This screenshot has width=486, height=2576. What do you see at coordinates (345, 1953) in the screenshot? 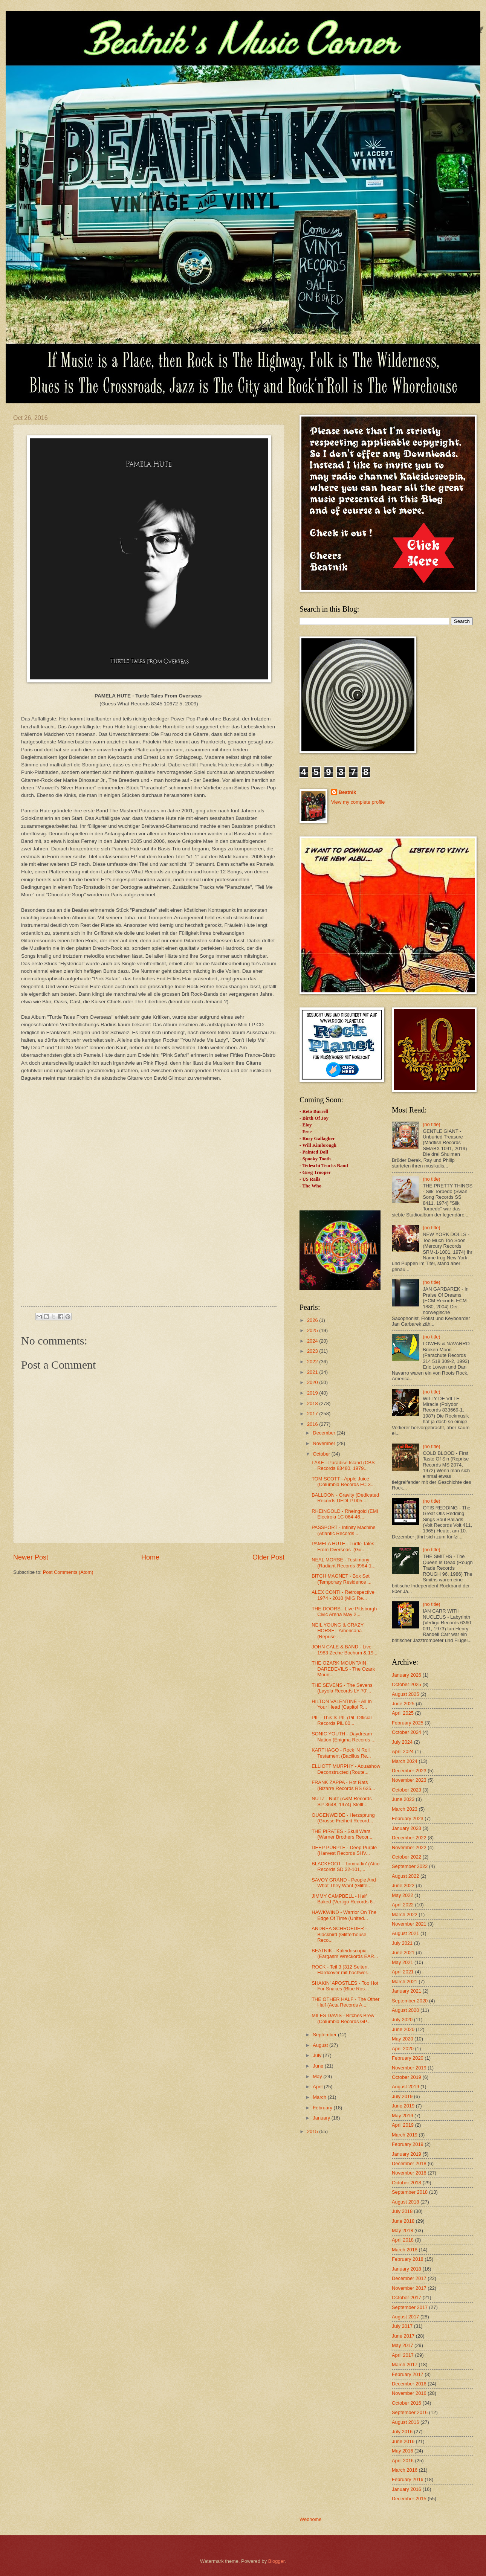
I see `BEATNIK - Kaleidoscopia (Eargasm Wreckords EAR...` at bounding box center [345, 1953].